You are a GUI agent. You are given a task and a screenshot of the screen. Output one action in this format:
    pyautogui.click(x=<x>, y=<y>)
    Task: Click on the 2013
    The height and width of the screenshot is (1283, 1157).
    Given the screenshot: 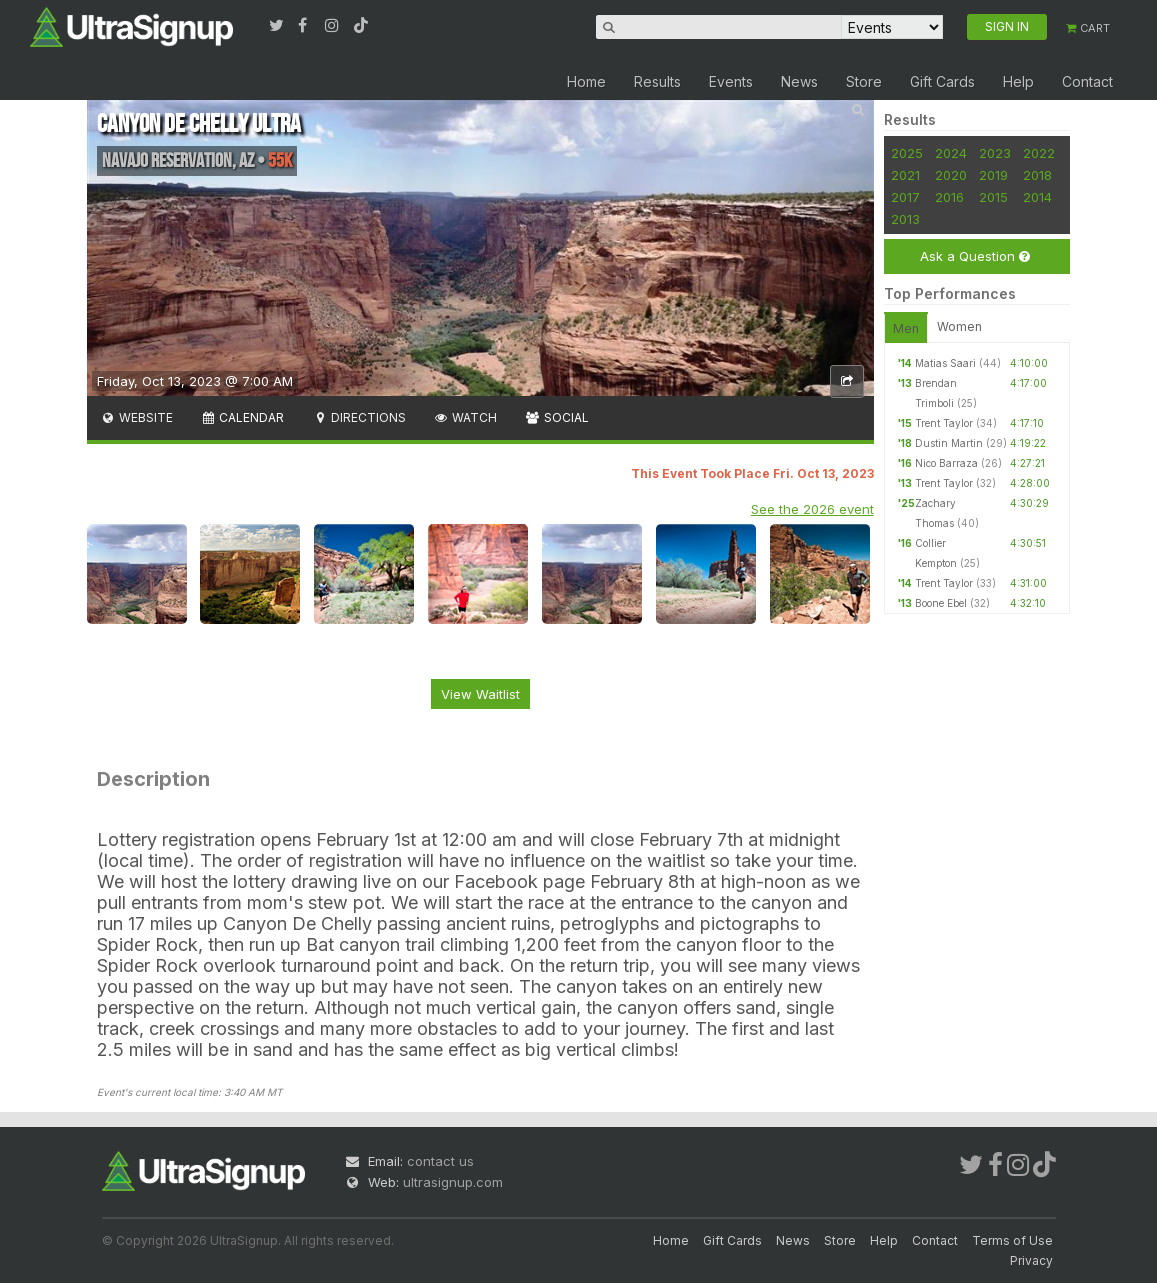 What is the action you would take?
    pyautogui.click(x=905, y=219)
    